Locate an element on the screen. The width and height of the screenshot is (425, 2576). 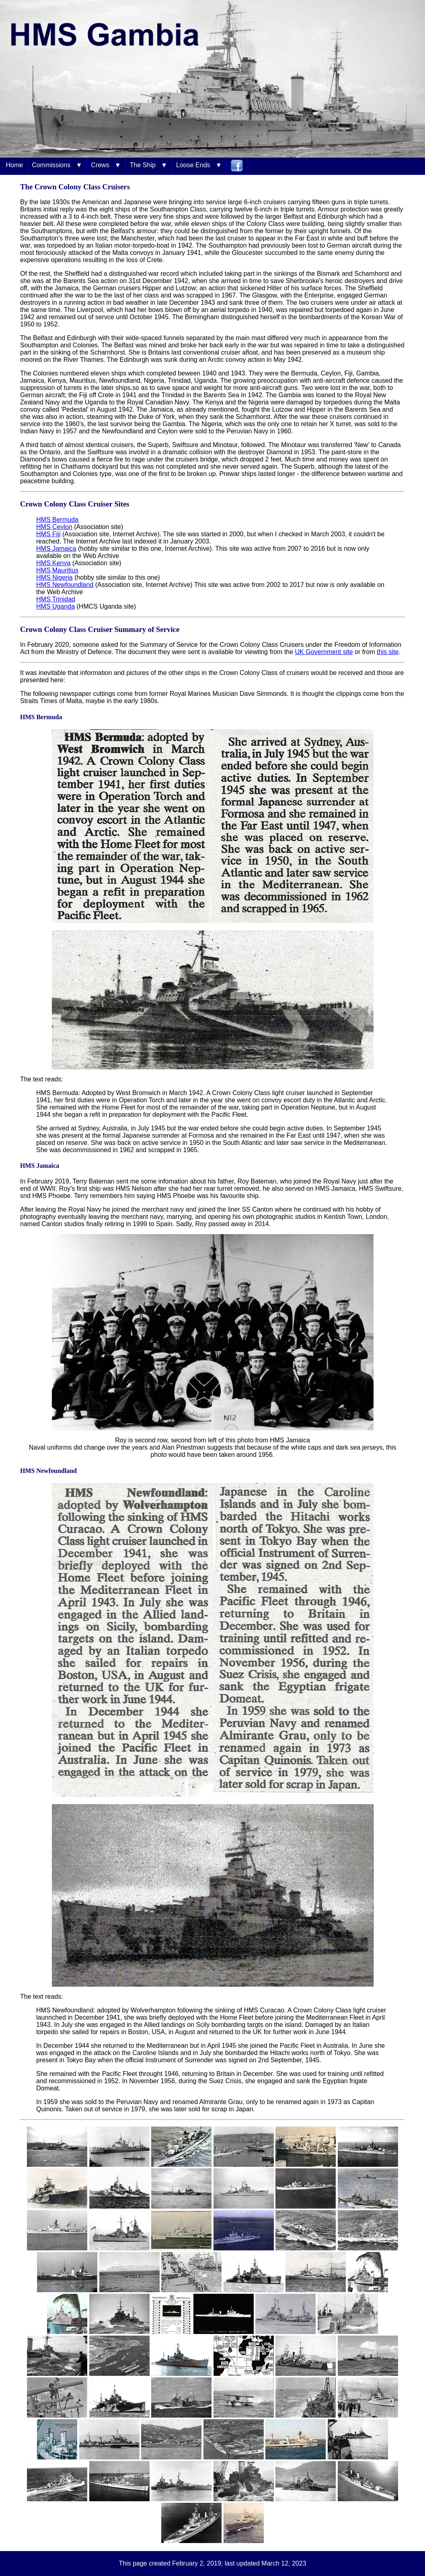
HMS Bermuda is located at coordinates (57, 519).